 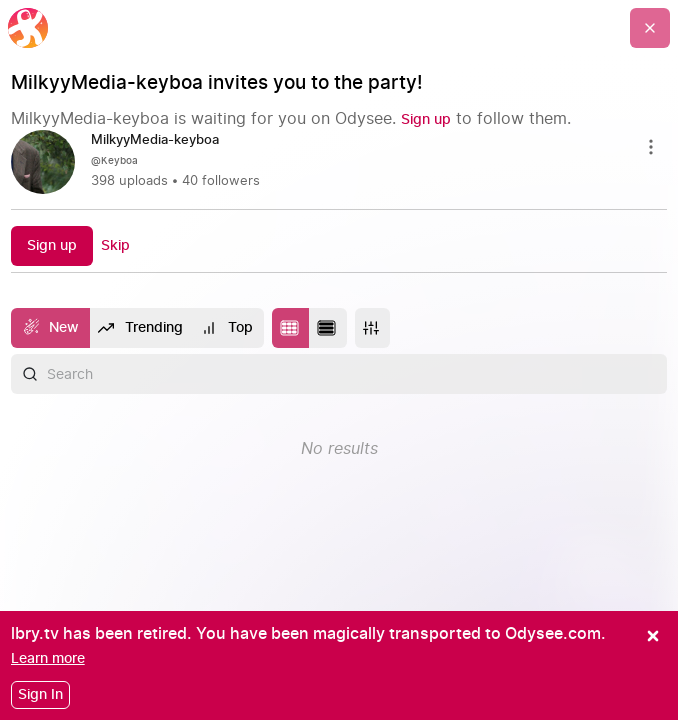 I want to click on [Go Back], so click(x=650, y=28).